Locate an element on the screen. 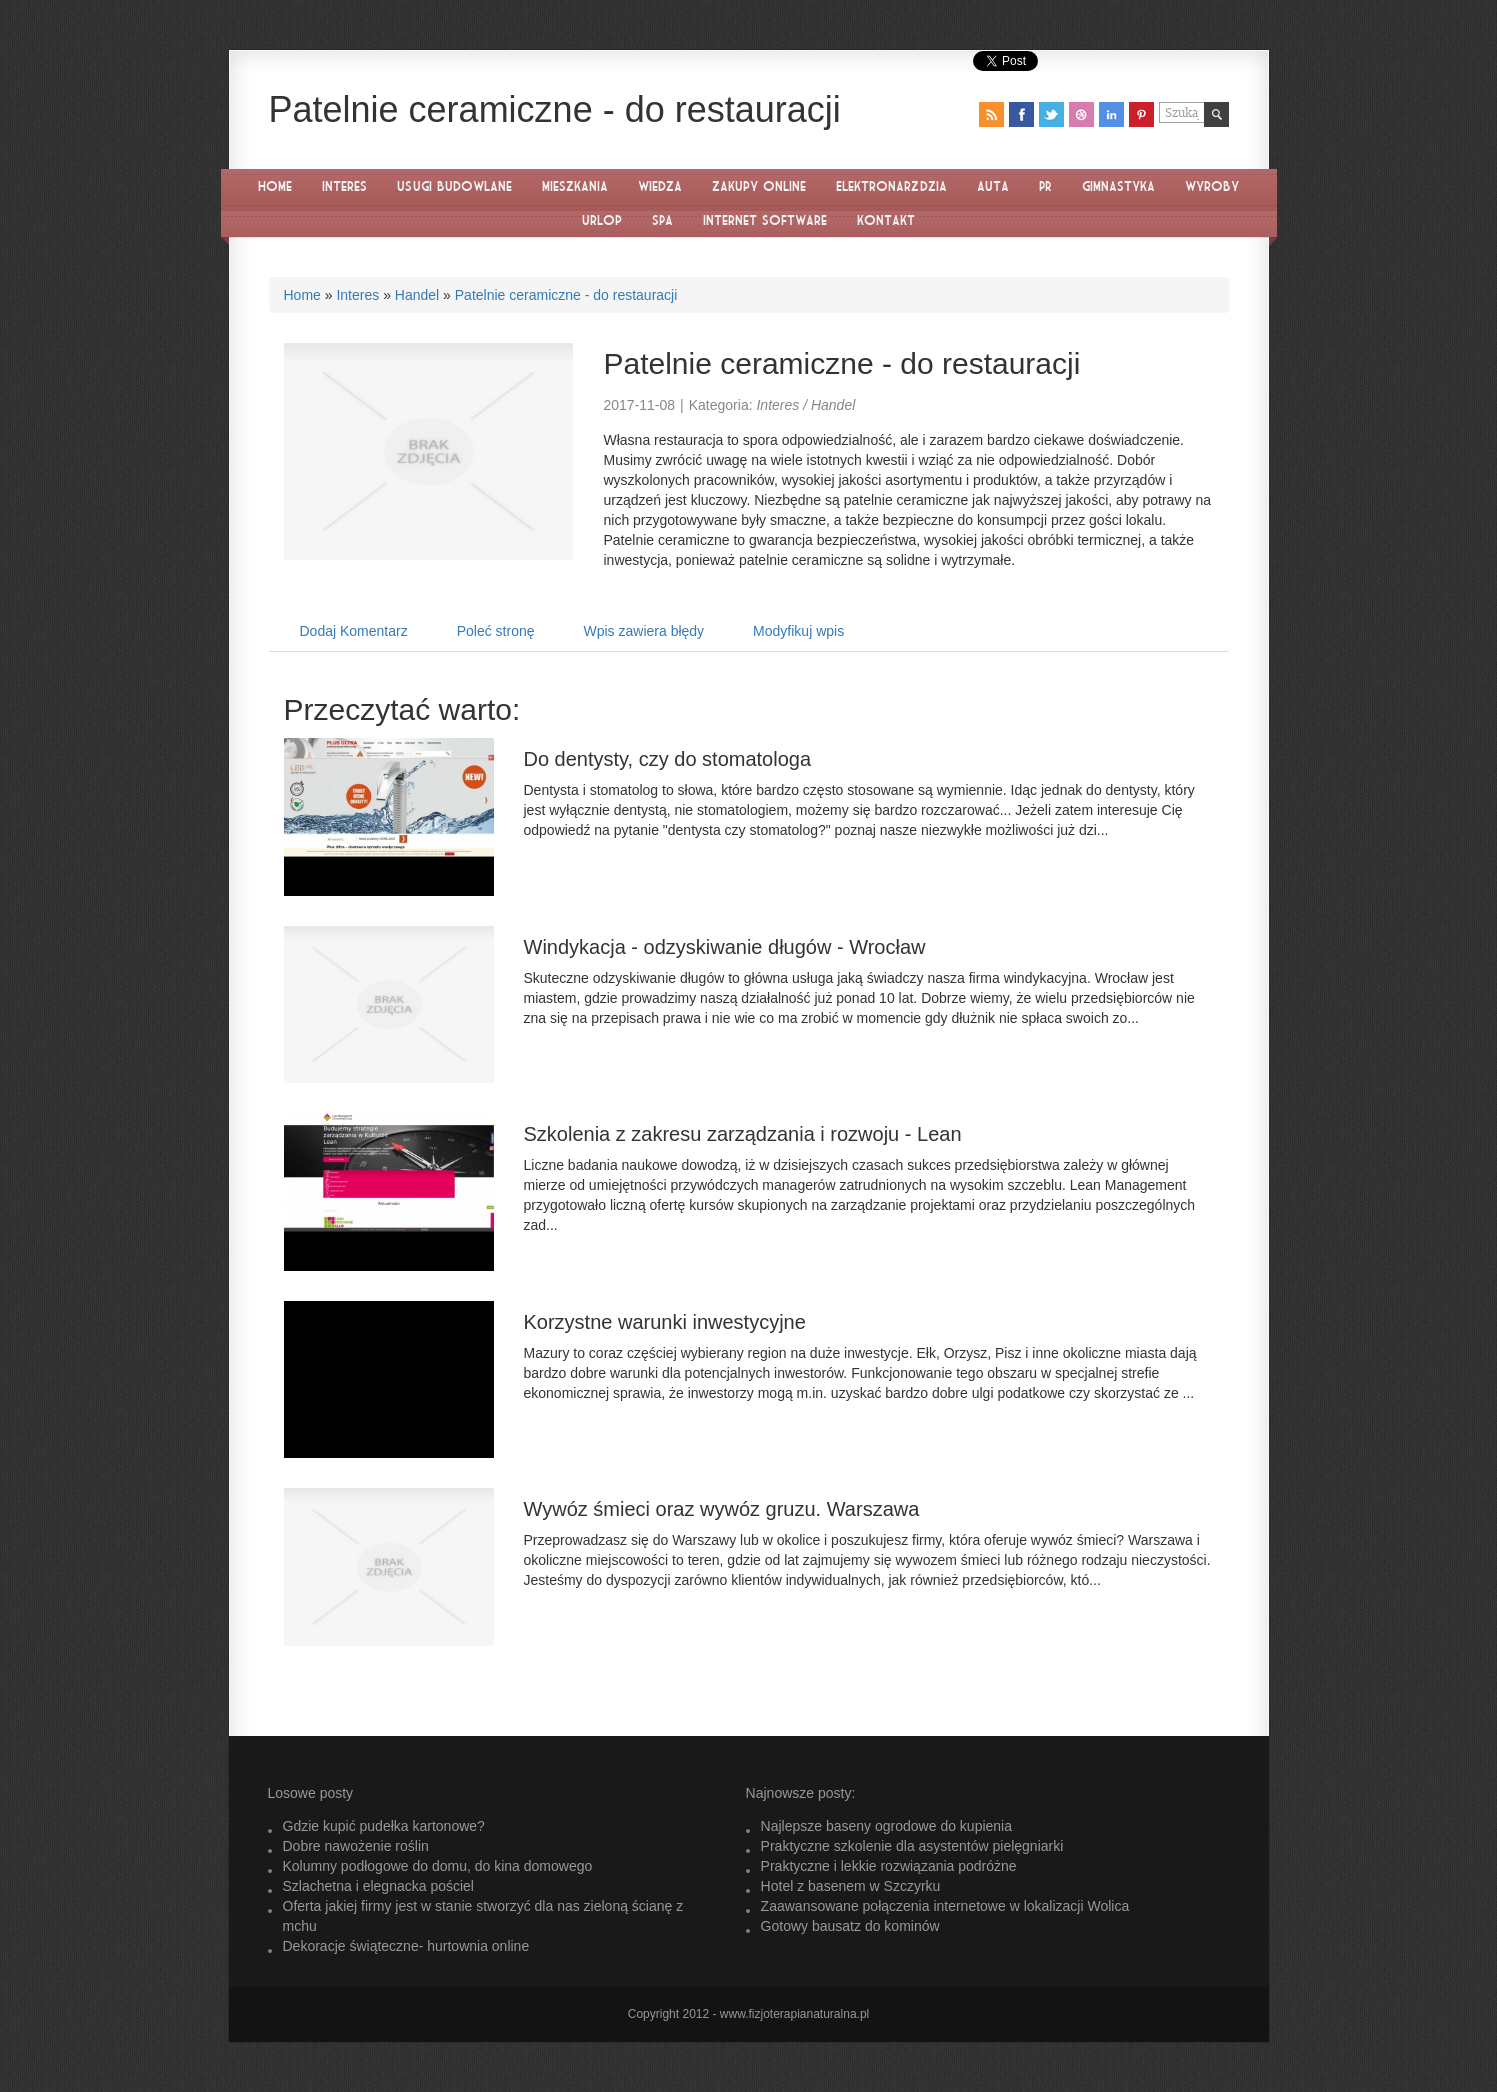  Szkolenia z zakresu zarządzania i rozwoju - Lean is located at coordinates (743, 1134).